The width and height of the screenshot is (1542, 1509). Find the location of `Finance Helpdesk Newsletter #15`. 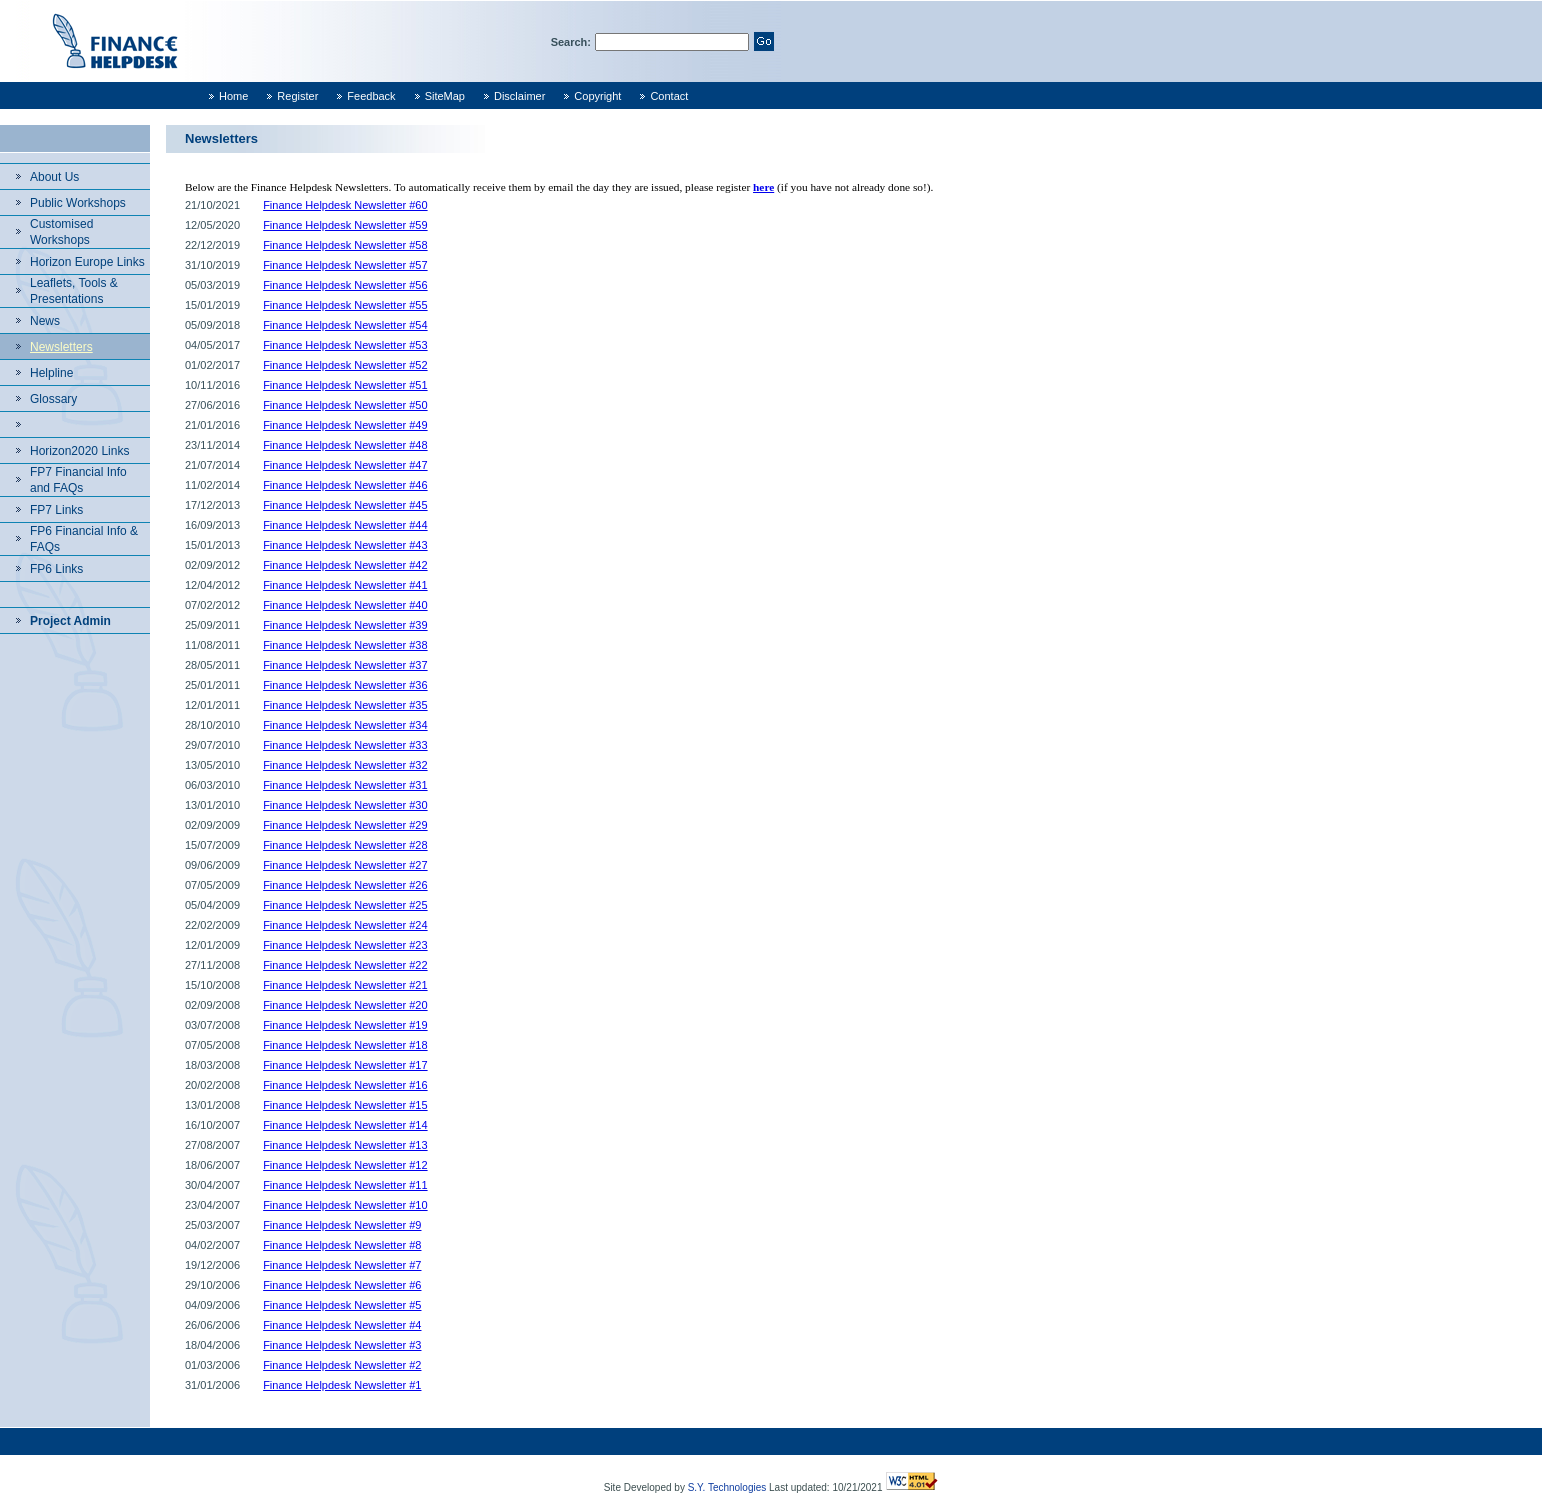

Finance Helpdesk Newsletter #15 is located at coordinates (345, 1105).